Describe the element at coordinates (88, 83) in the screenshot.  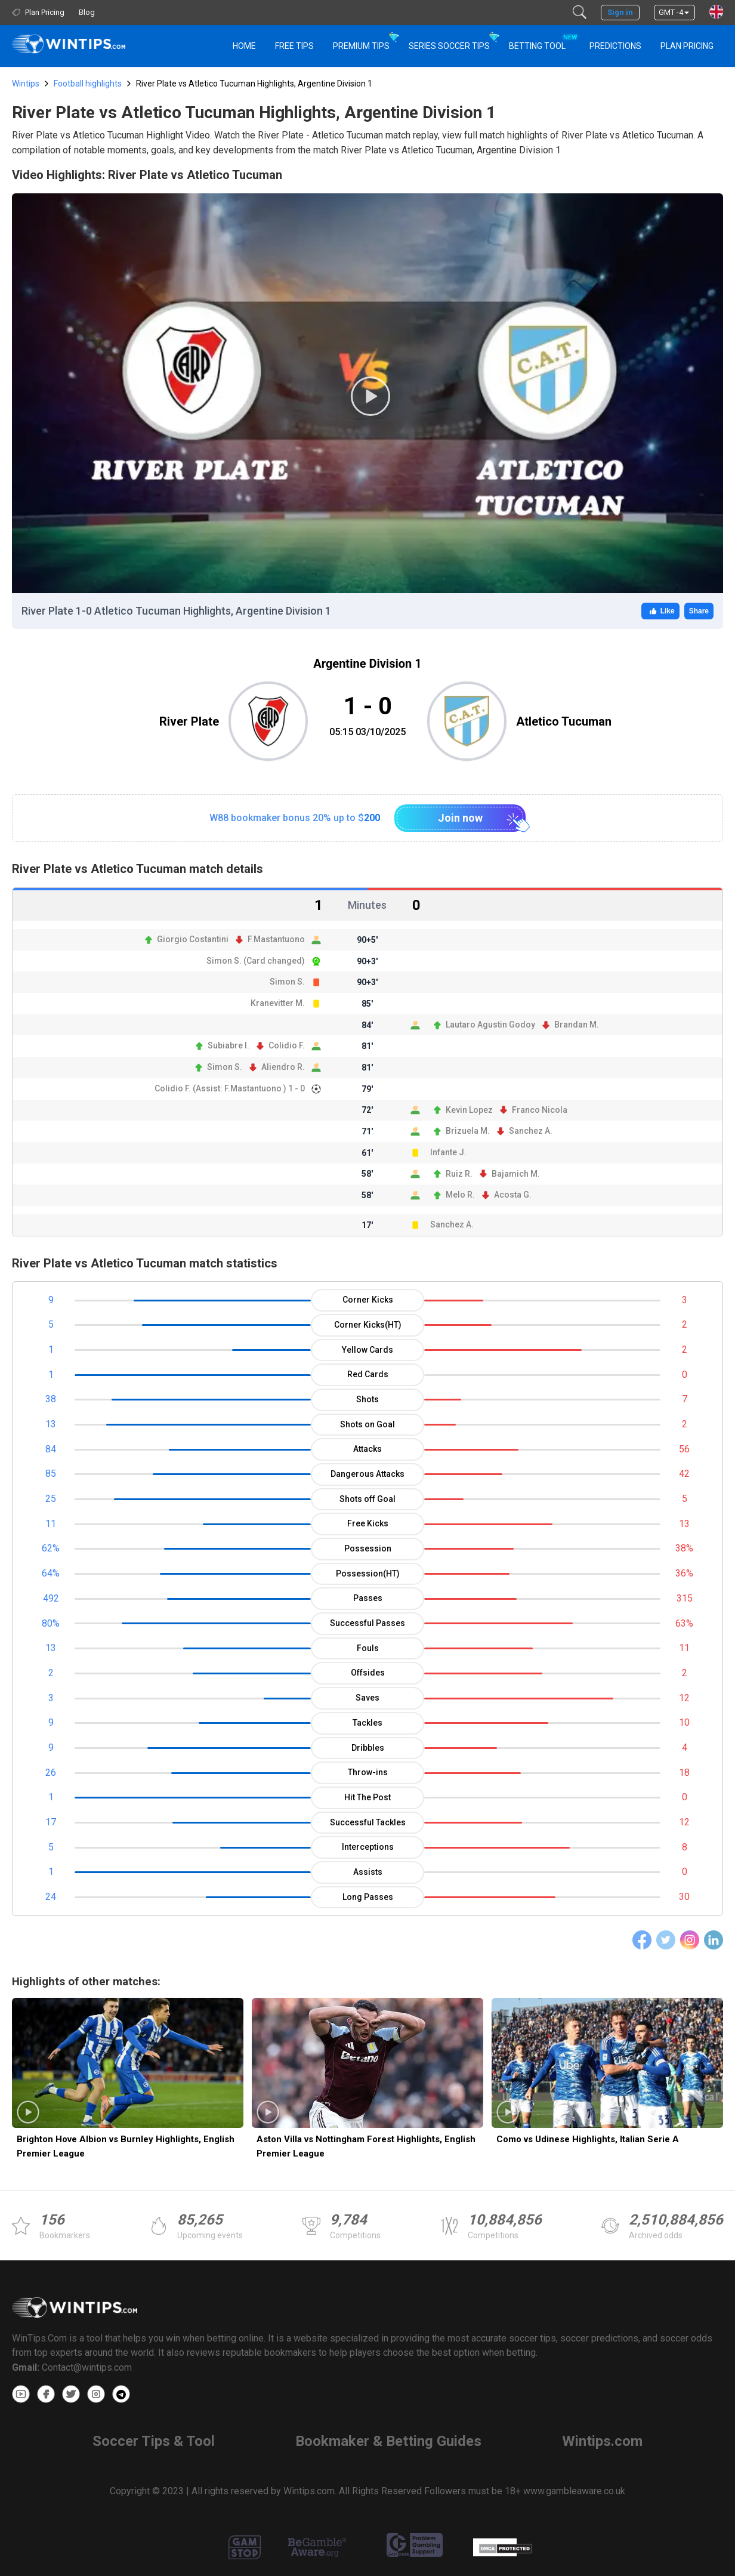
I see `Football highlights` at that location.